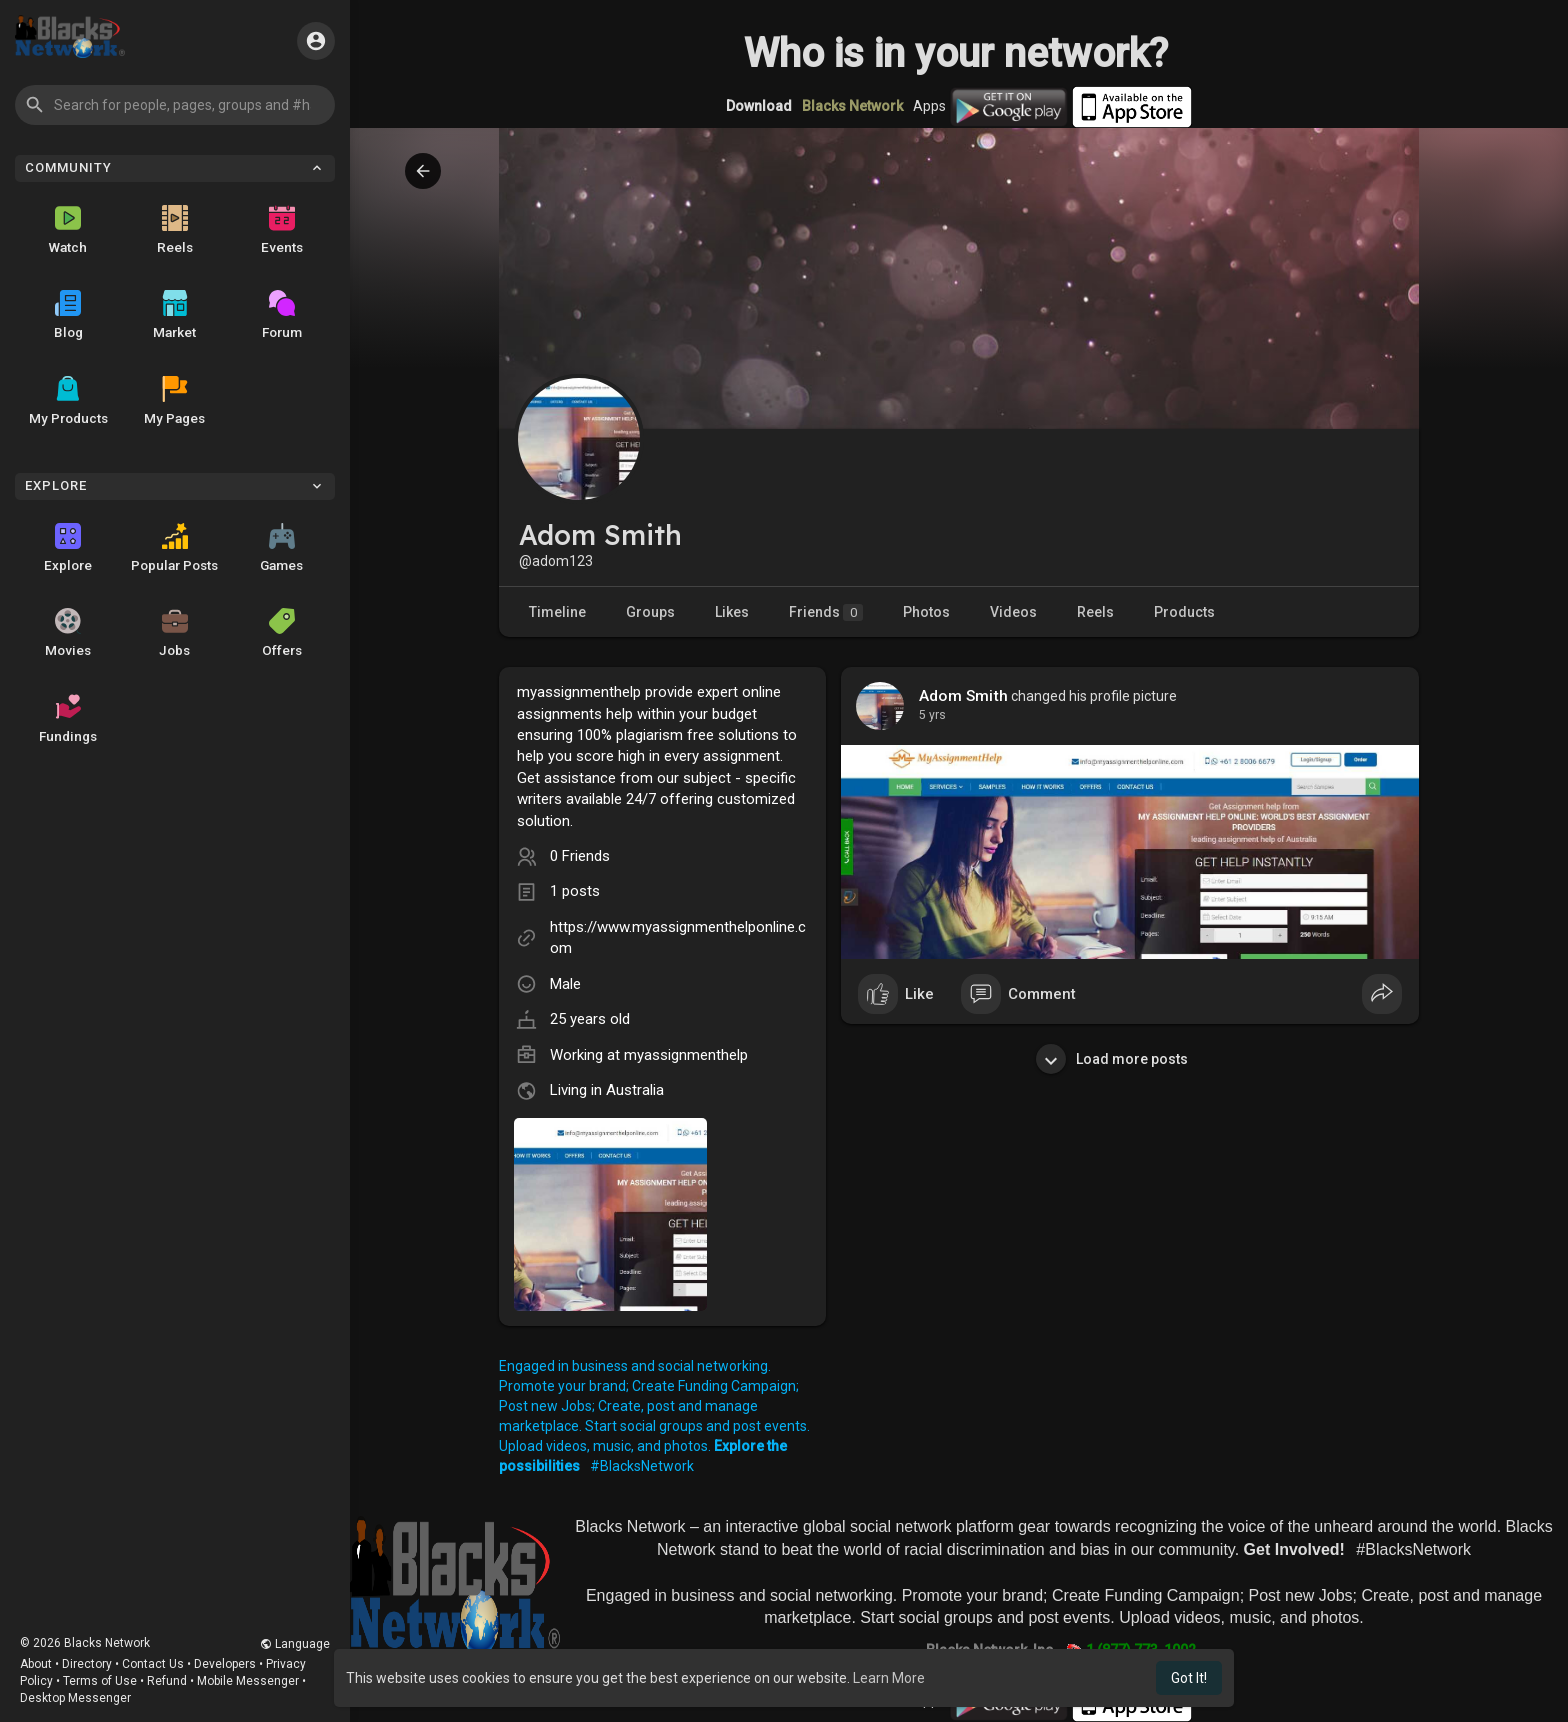 The image size is (1568, 1722). What do you see at coordinates (926, 612) in the screenshot?
I see `Photos` at bounding box center [926, 612].